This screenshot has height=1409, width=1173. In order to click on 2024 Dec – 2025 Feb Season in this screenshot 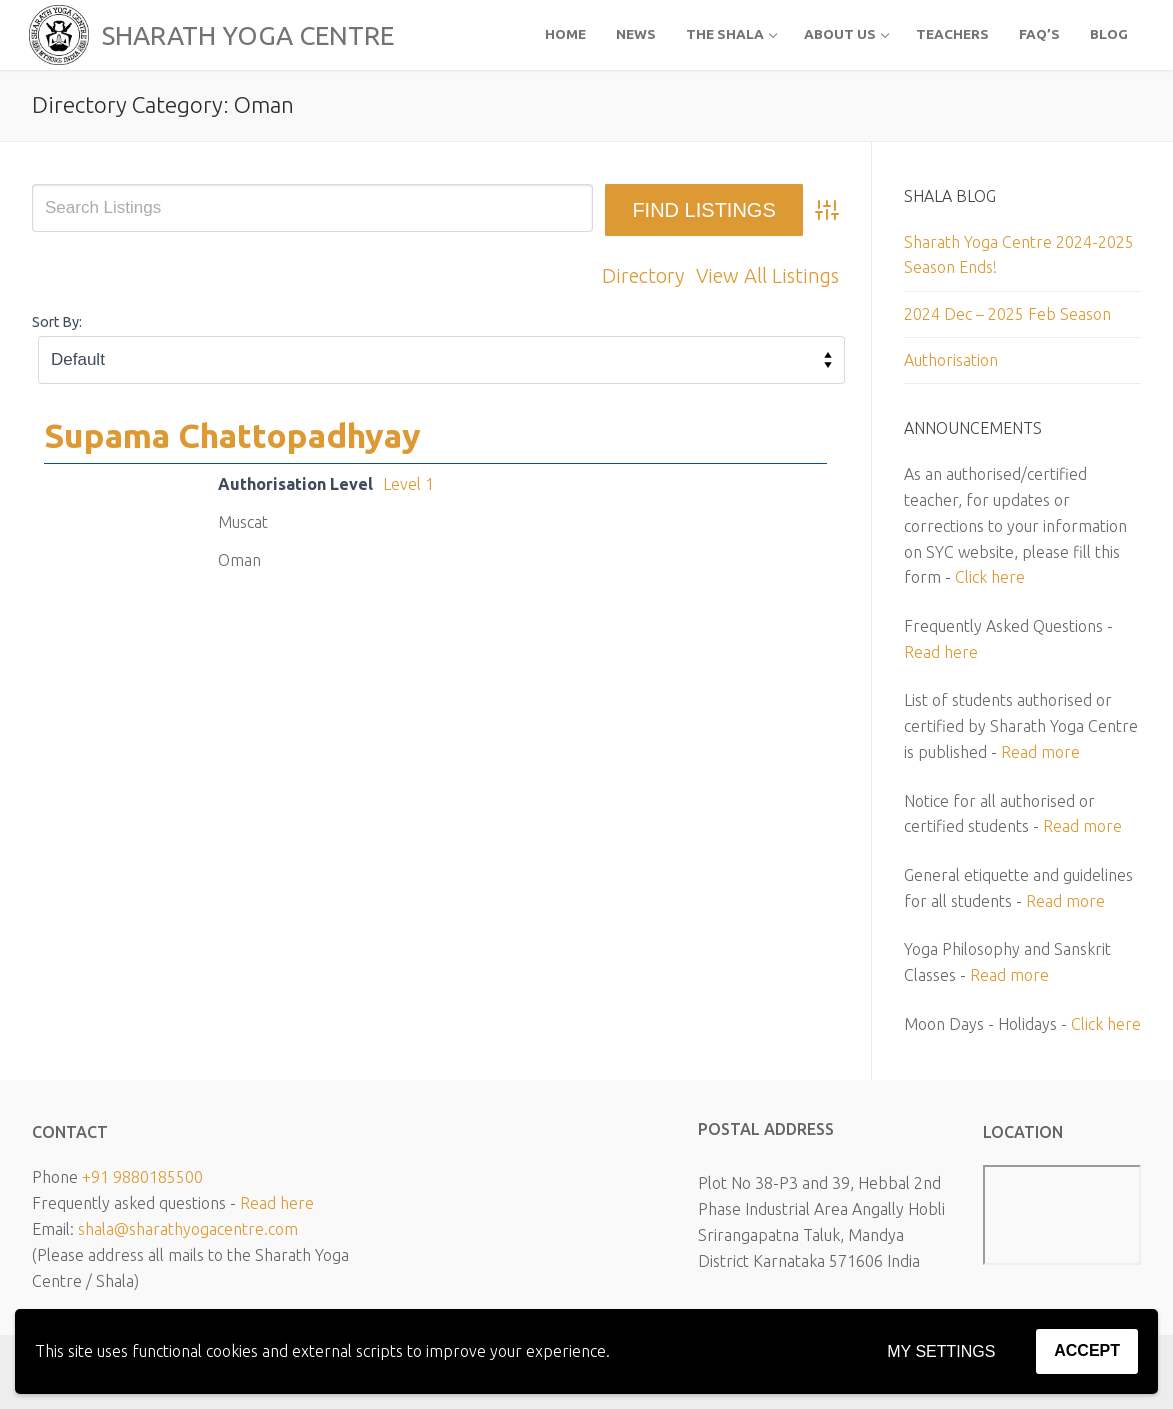, I will do `click(1007, 314)`.